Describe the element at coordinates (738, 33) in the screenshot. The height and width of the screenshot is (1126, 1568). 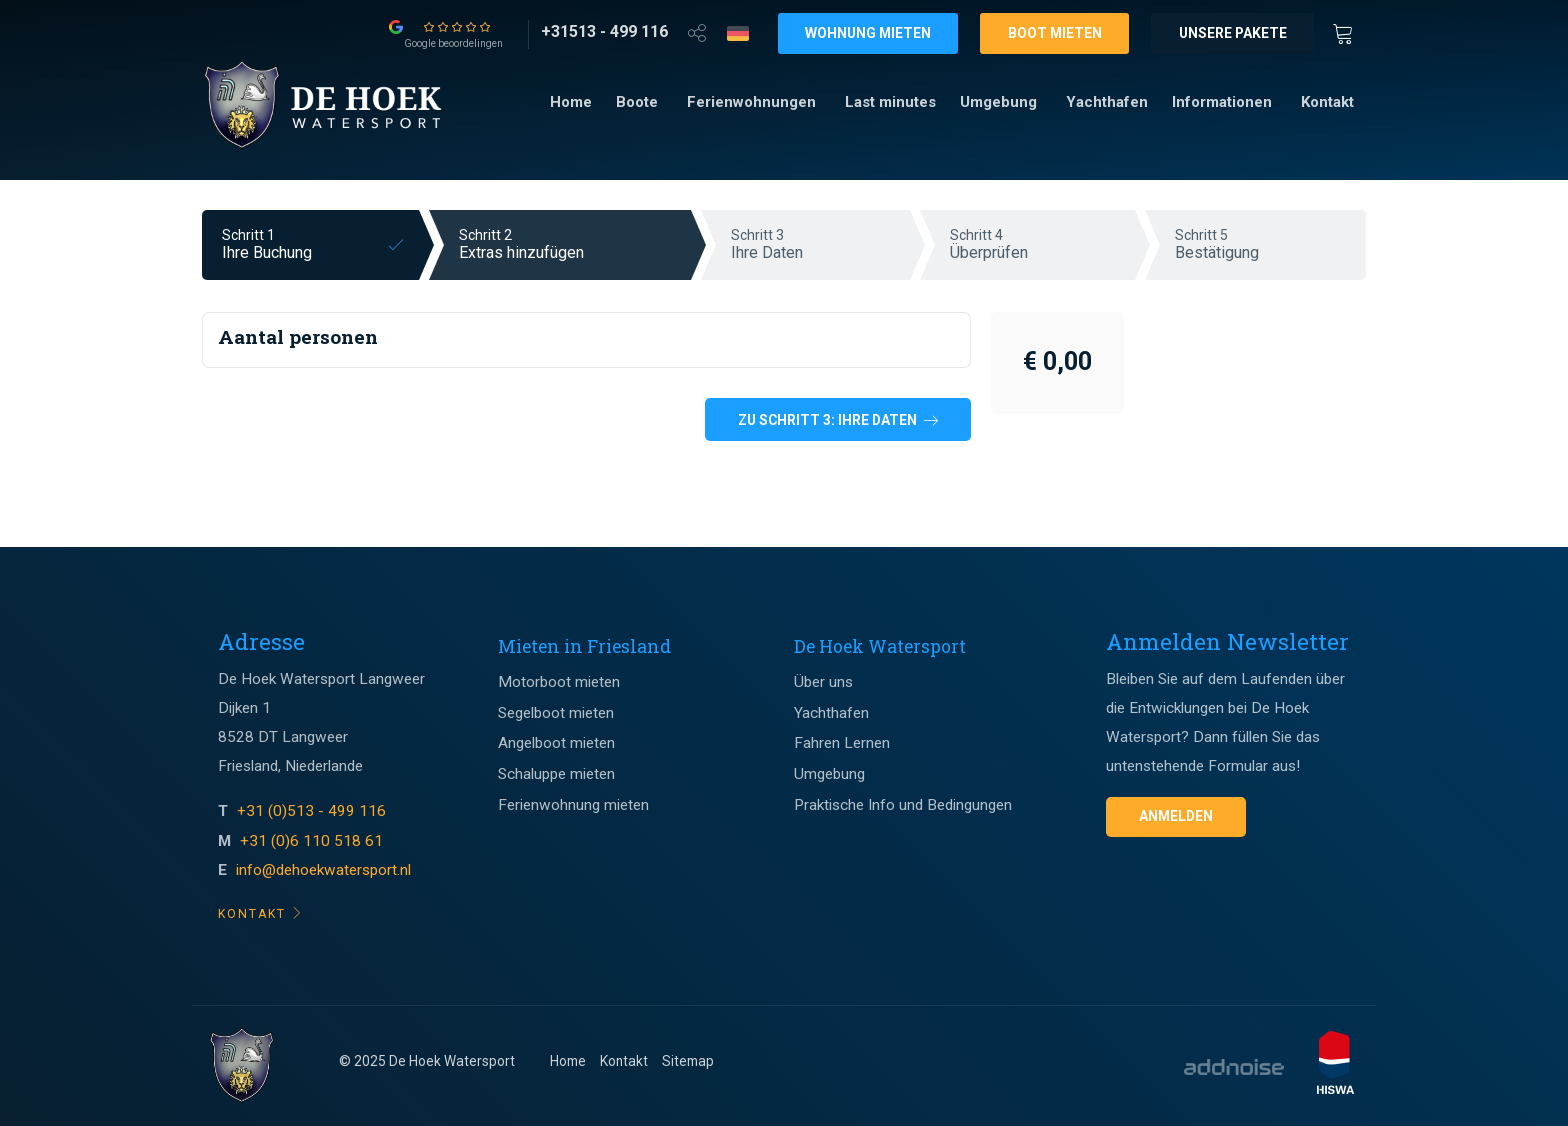
I see `[Taalkeuze]` at that location.